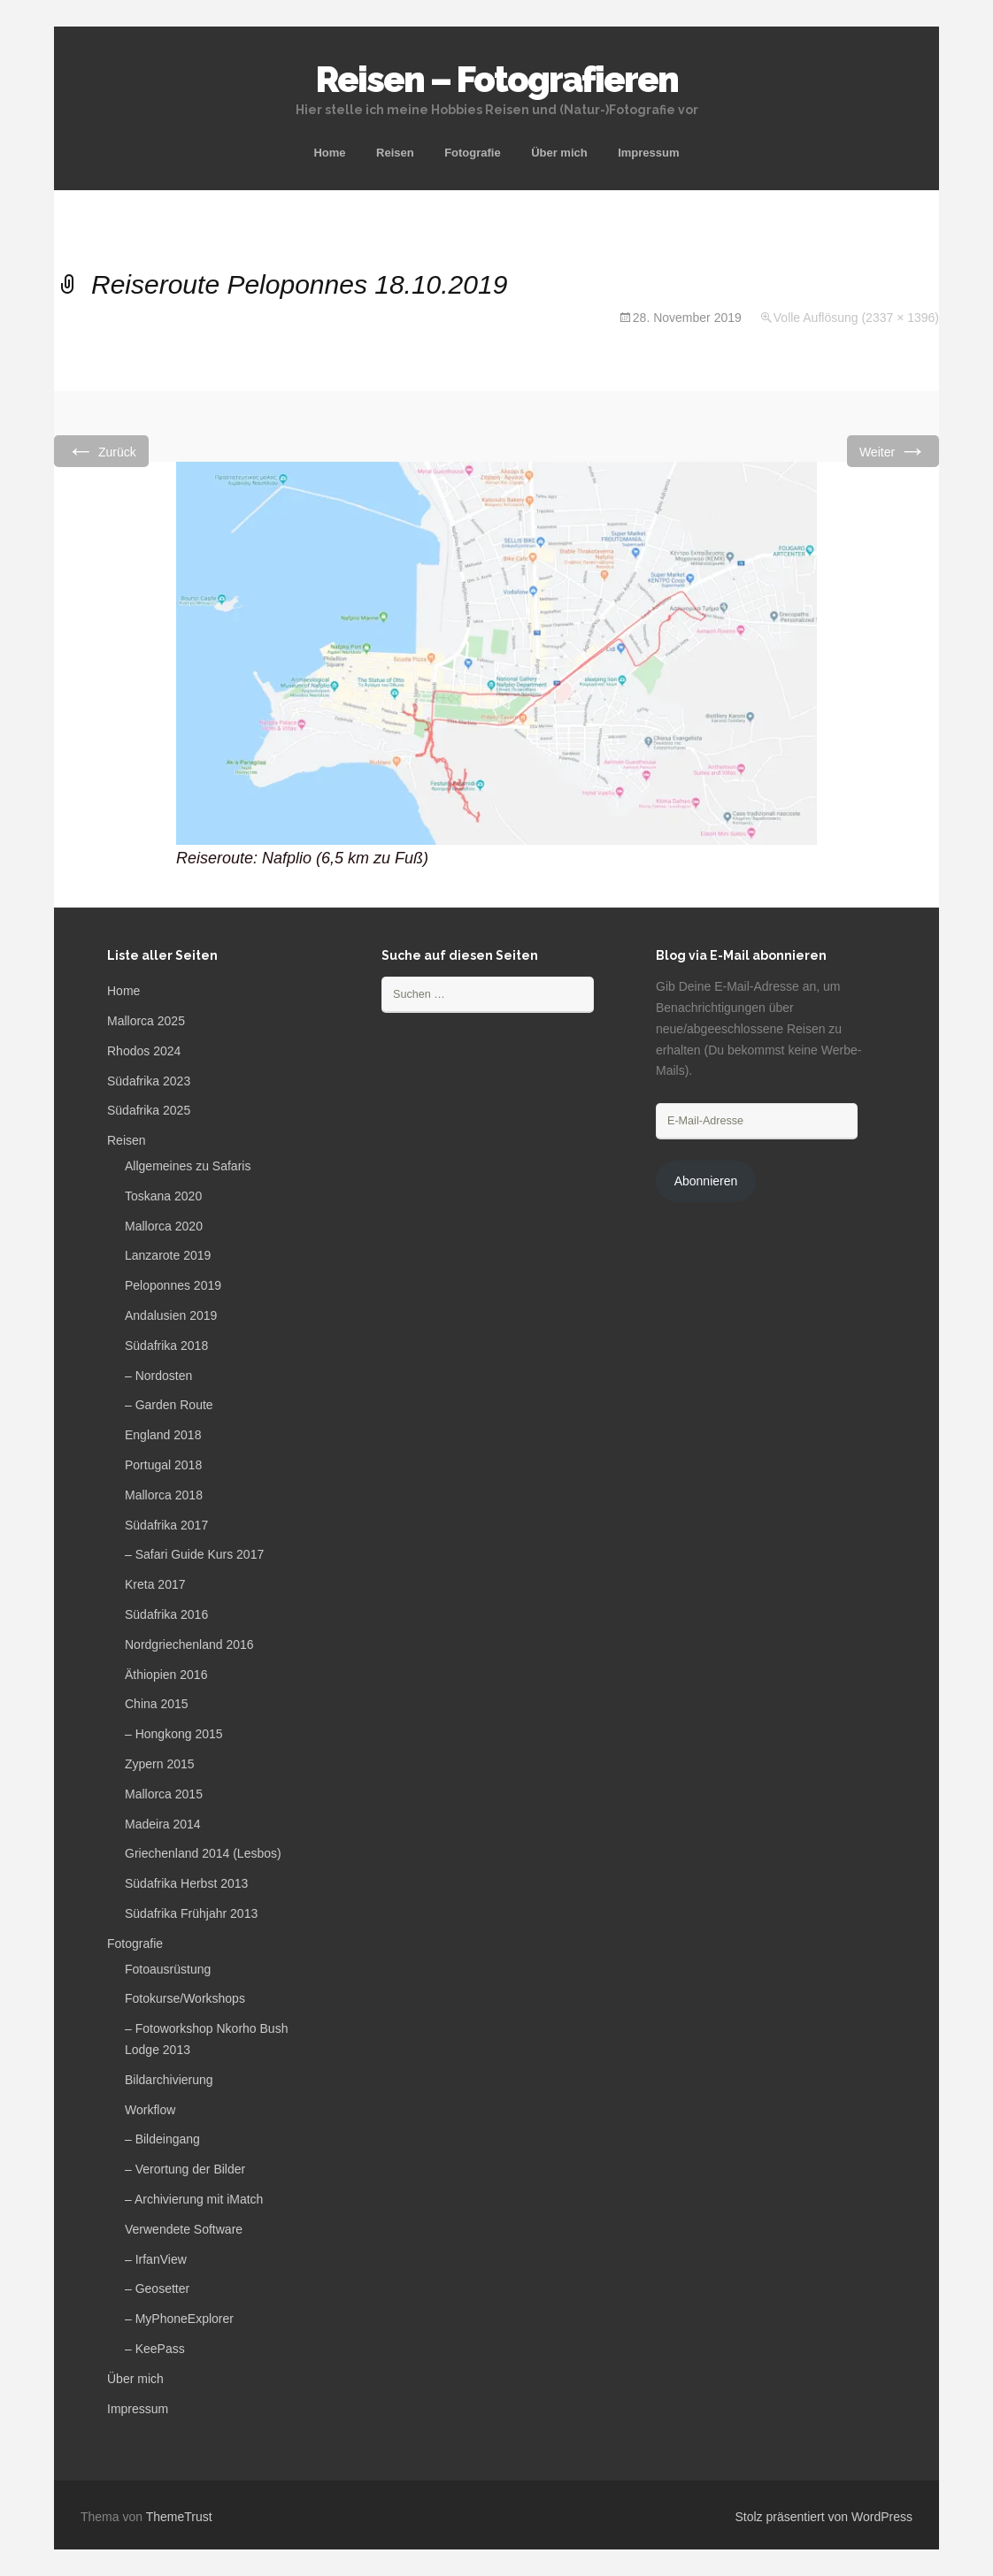 The image size is (993, 2576). I want to click on England 2018, so click(163, 1435).